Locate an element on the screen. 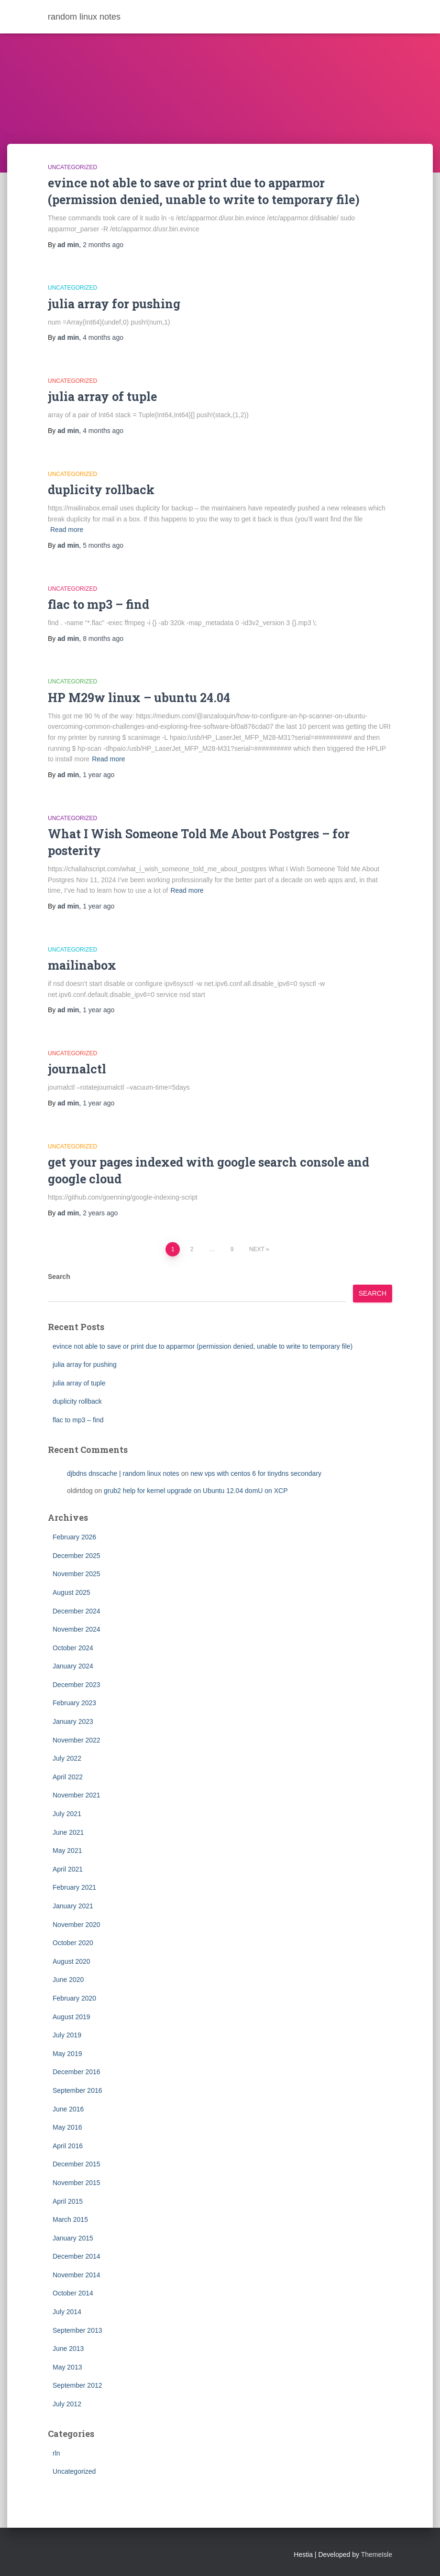  November 2025 is located at coordinates (76, 1574).